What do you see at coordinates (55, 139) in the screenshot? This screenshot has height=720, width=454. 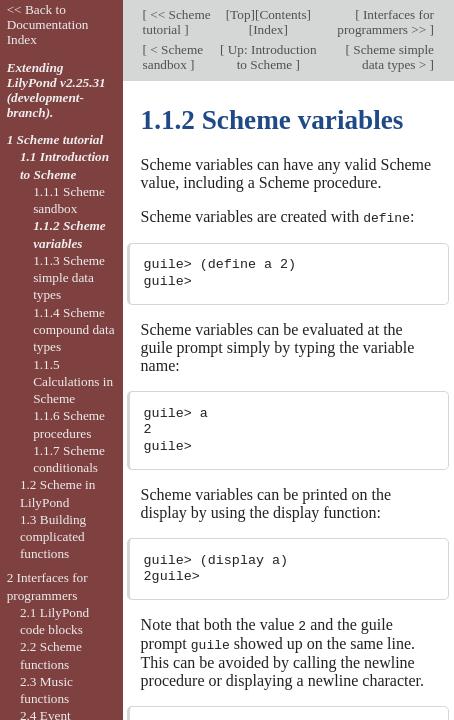 I see `1 Scheme tutorial` at bounding box center [55, 139].